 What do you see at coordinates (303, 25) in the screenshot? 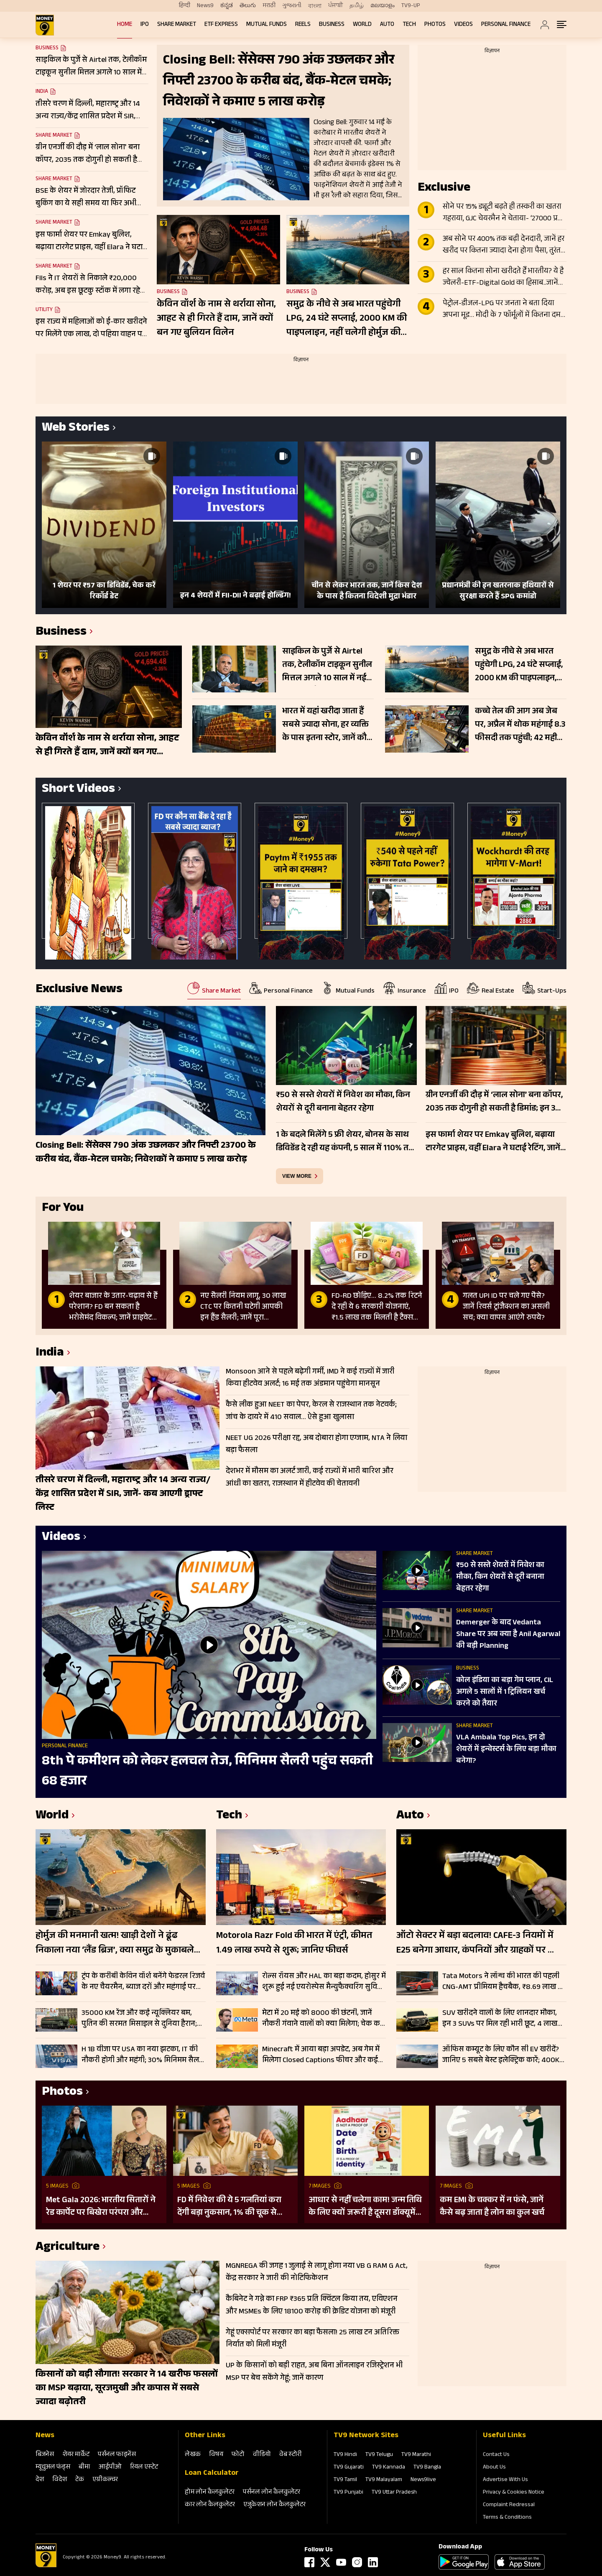
I see `REELS` at bounding box center [303, 25].